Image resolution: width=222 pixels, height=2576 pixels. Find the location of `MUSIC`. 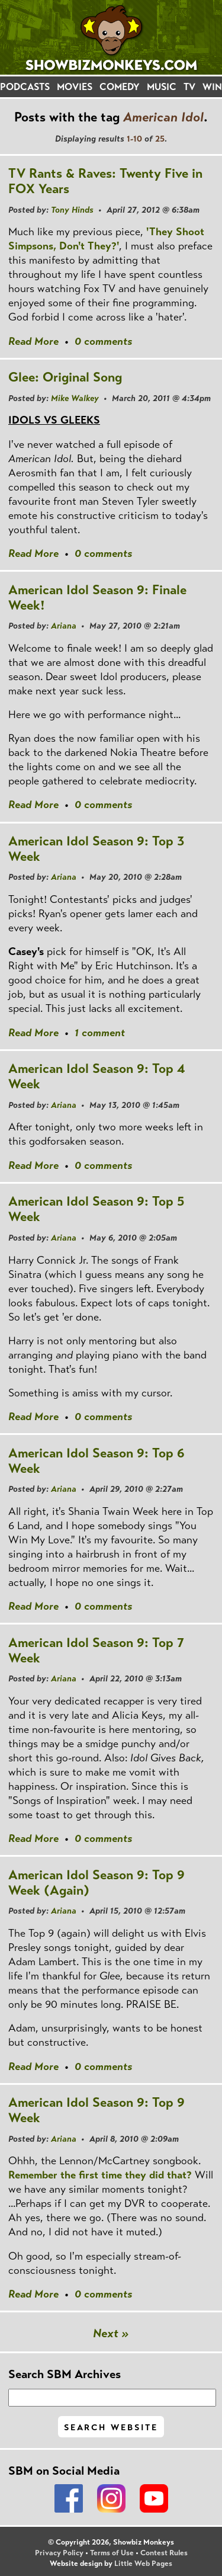

MUSIC is located at coordinates (161, 86).